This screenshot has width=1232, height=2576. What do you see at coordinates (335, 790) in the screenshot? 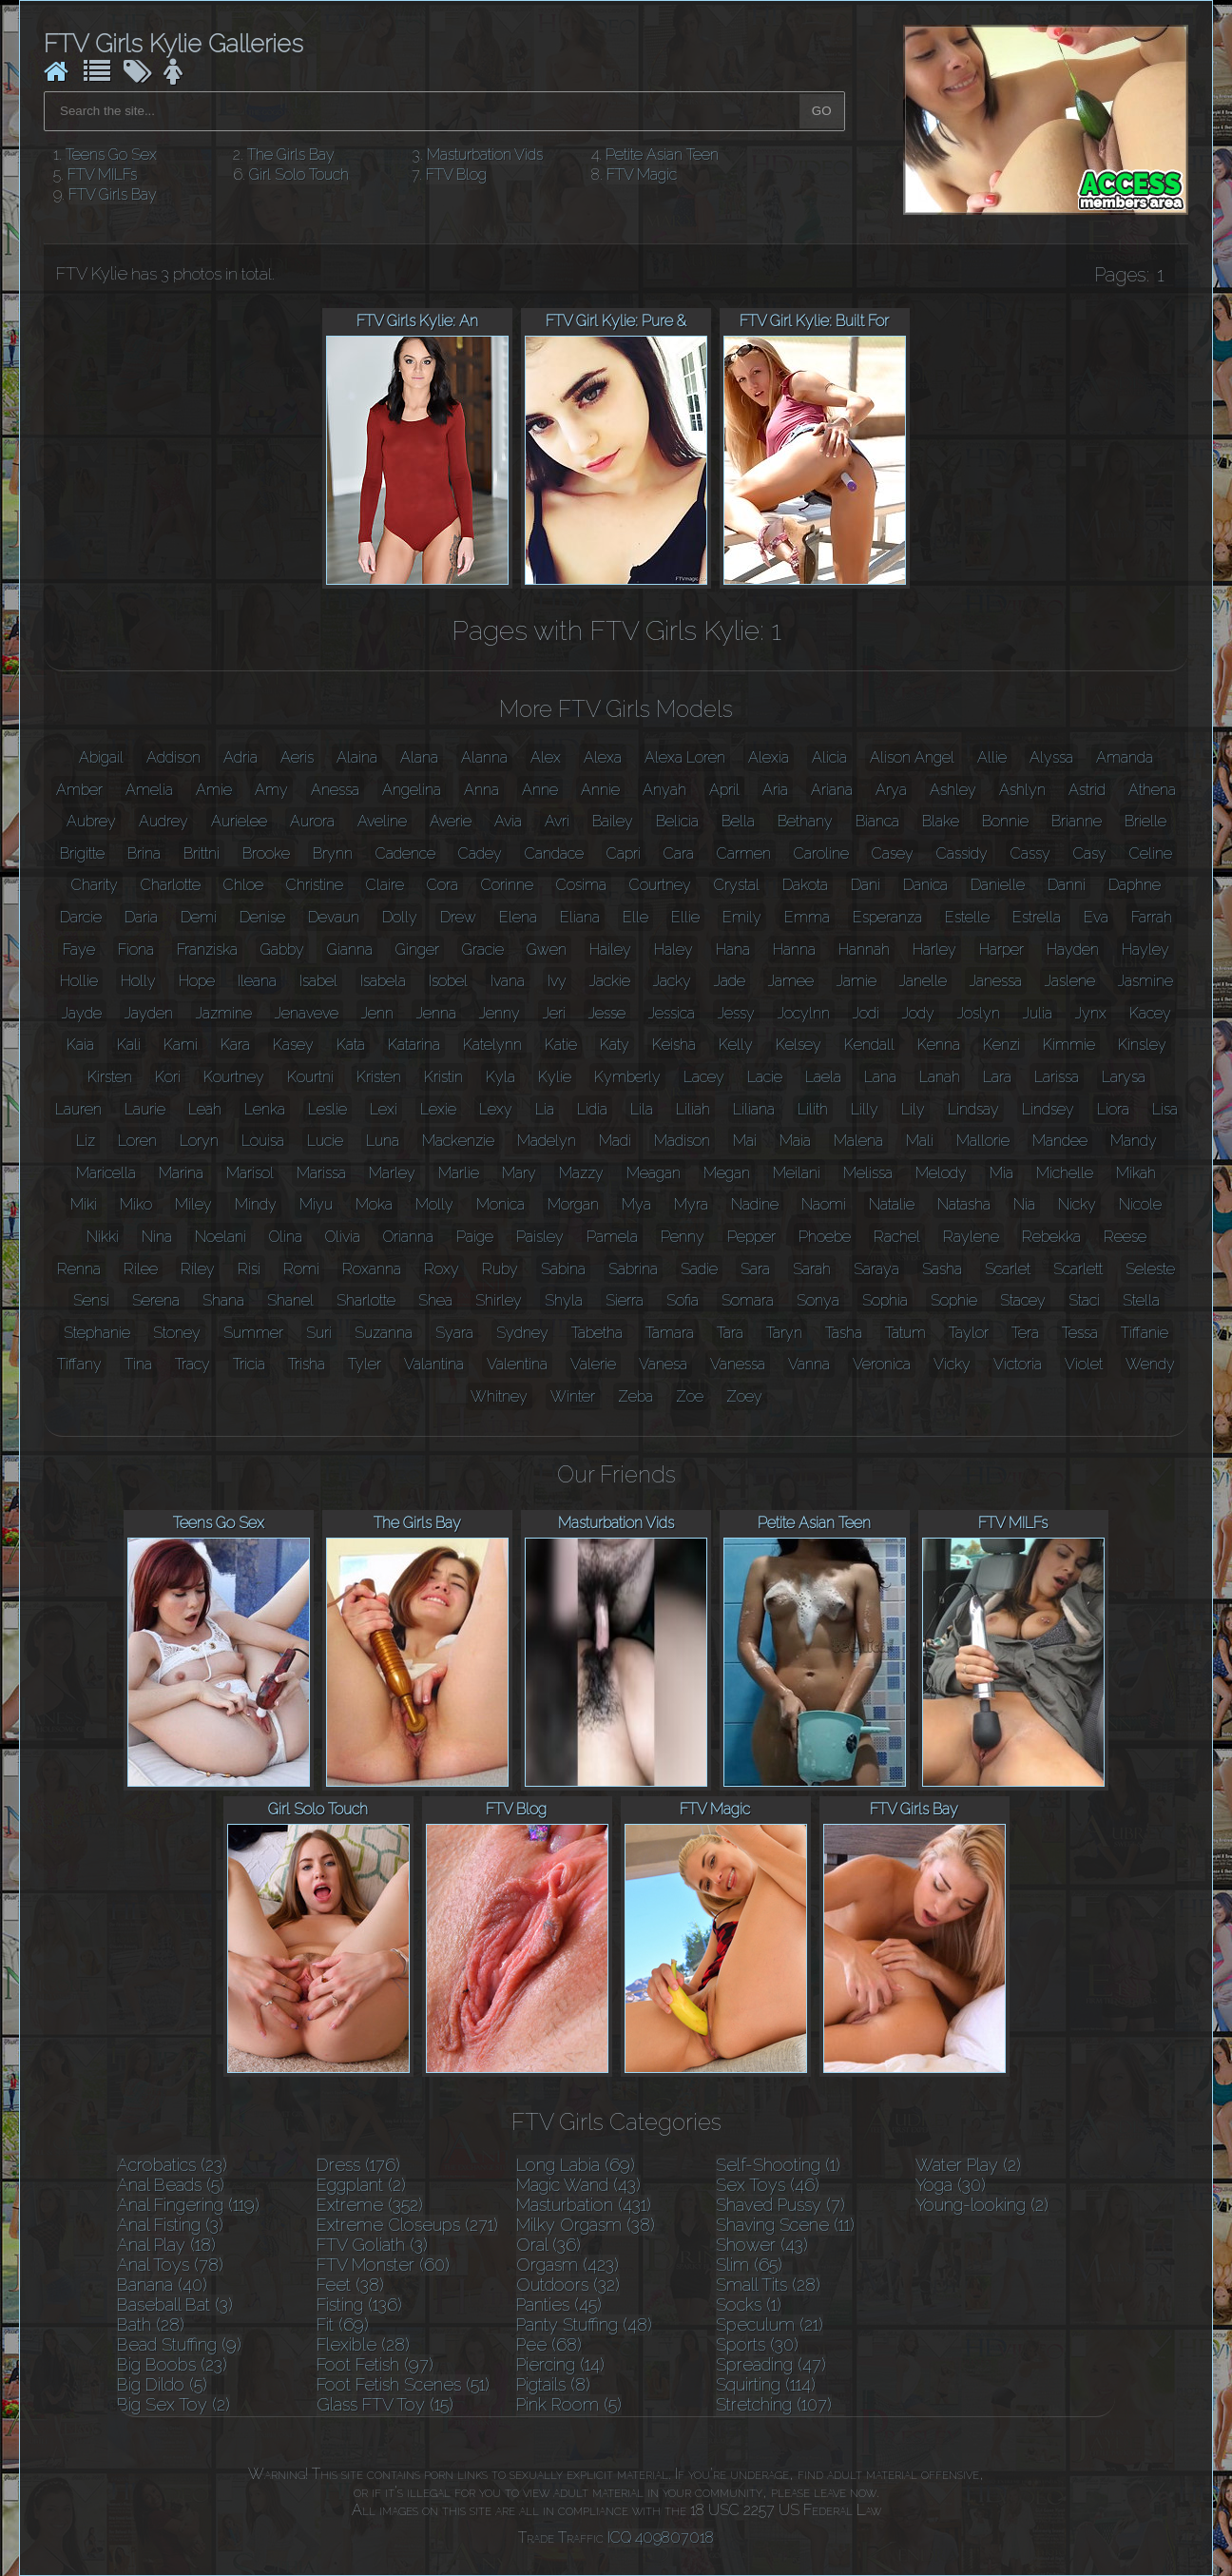
I see `Anessa` at bounding box center [335, 790].